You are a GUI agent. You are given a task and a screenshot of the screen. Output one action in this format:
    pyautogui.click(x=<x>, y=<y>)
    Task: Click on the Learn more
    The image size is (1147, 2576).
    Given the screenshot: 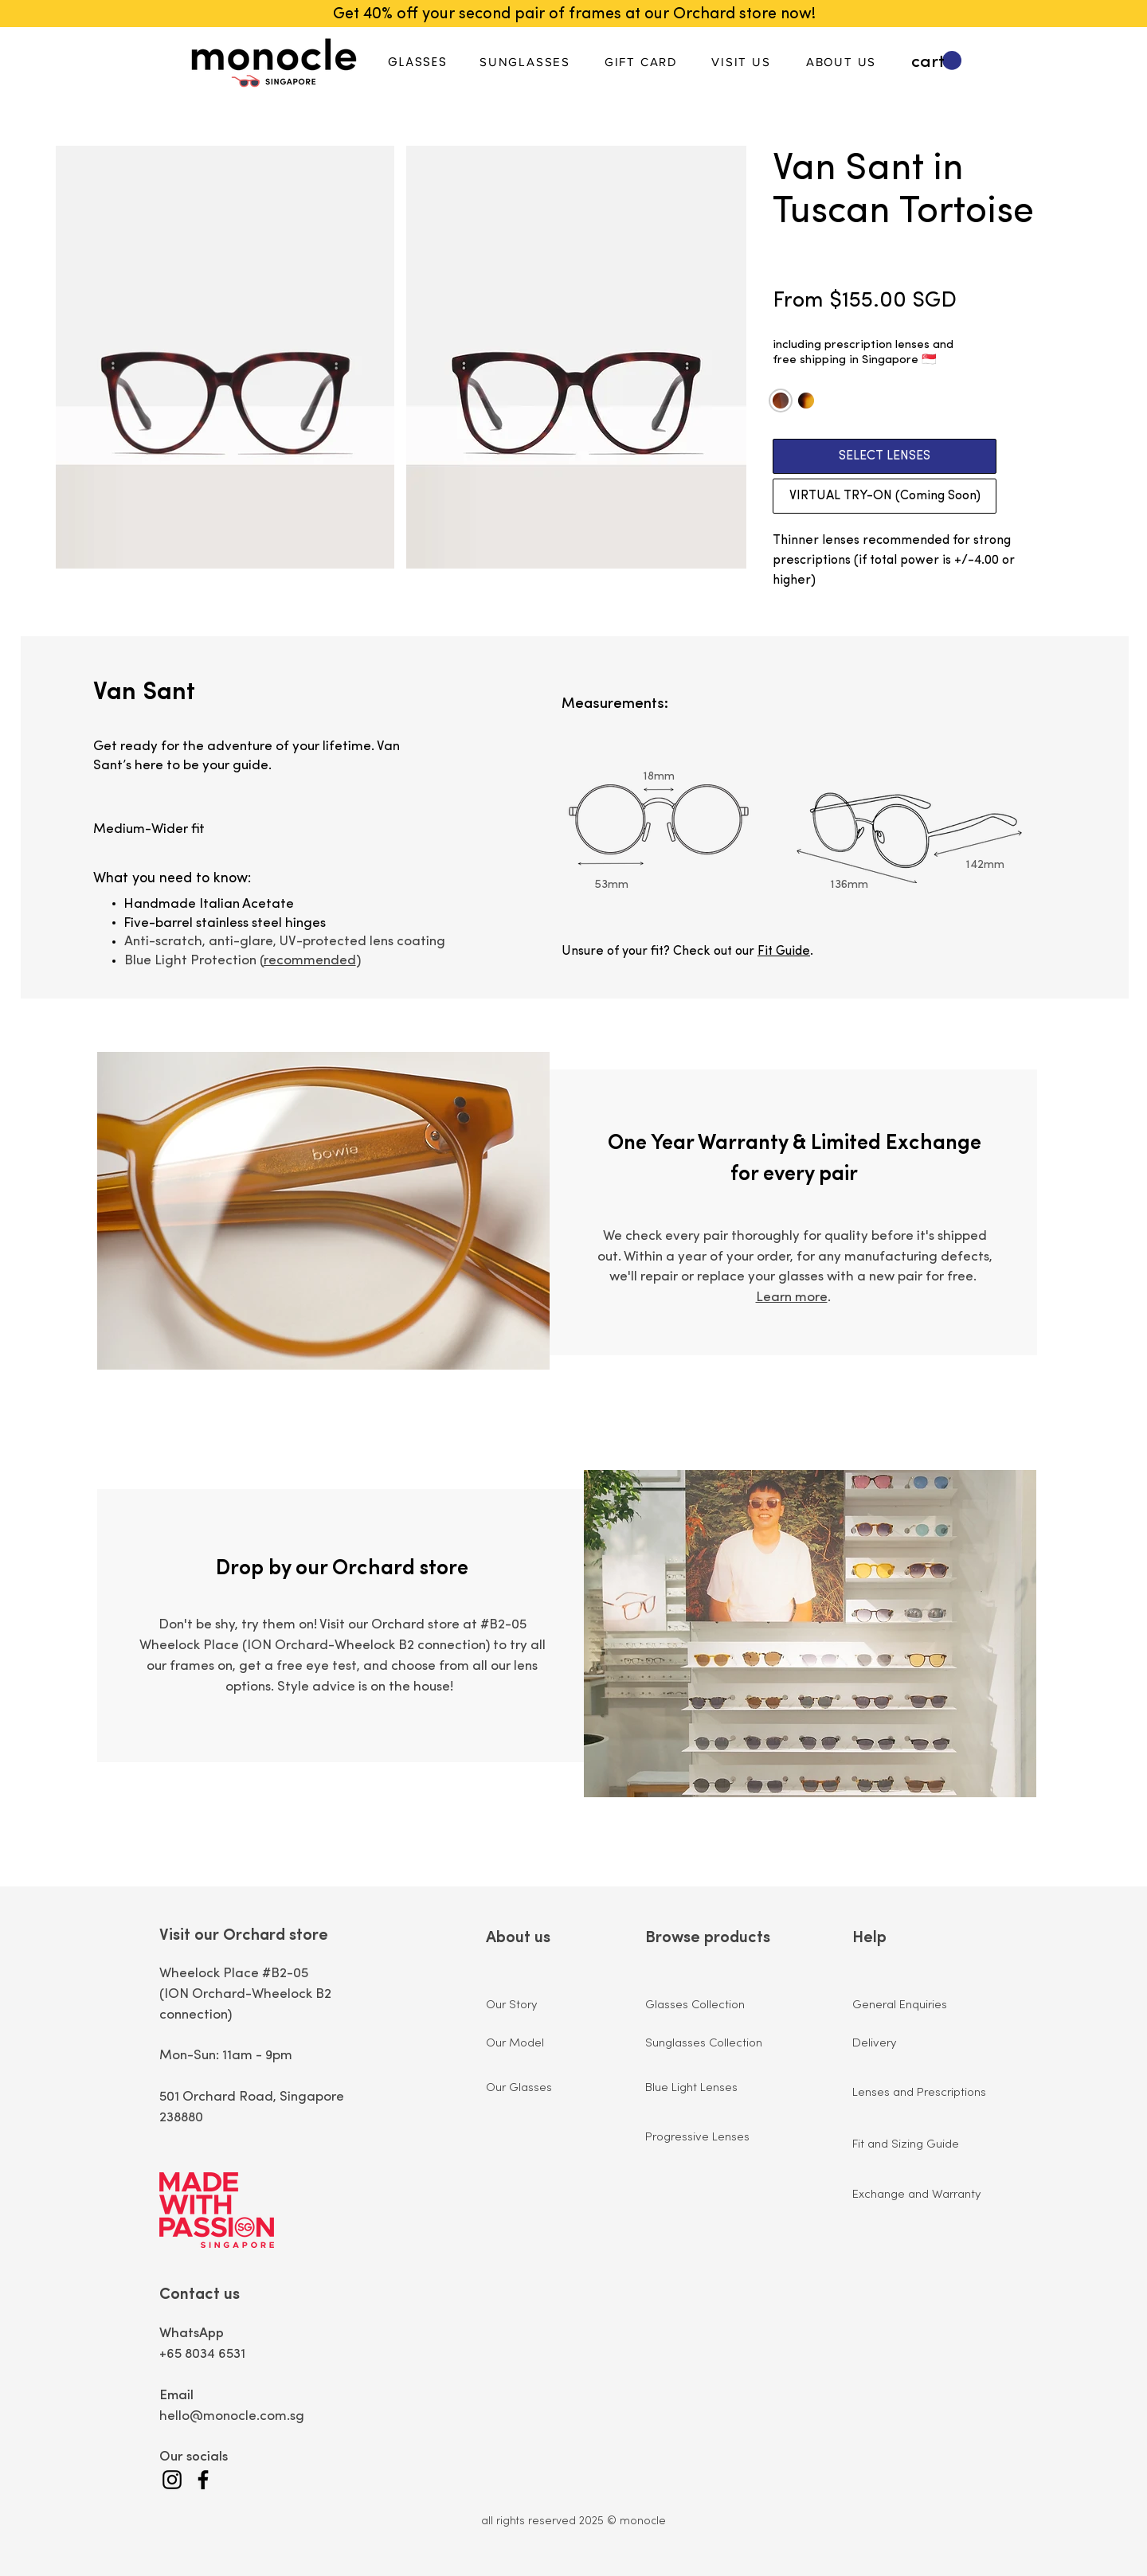 What is the action you would take?
    pyautogui.click(x=792, y=1297)
    